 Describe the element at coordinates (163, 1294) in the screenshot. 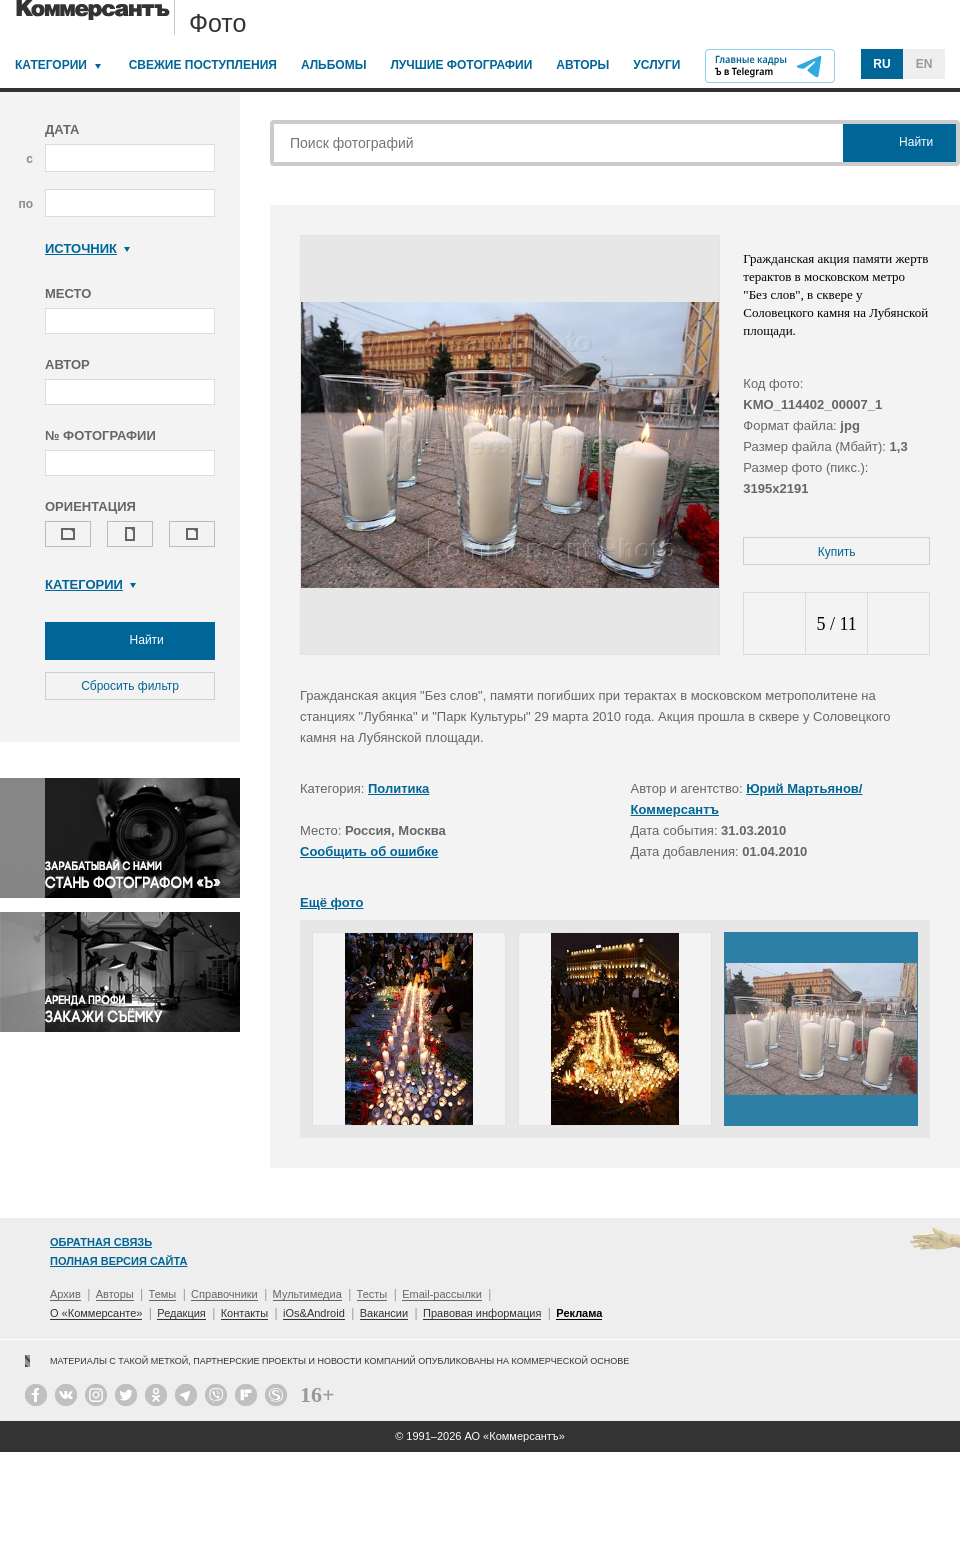

I see `Темы` at that location.